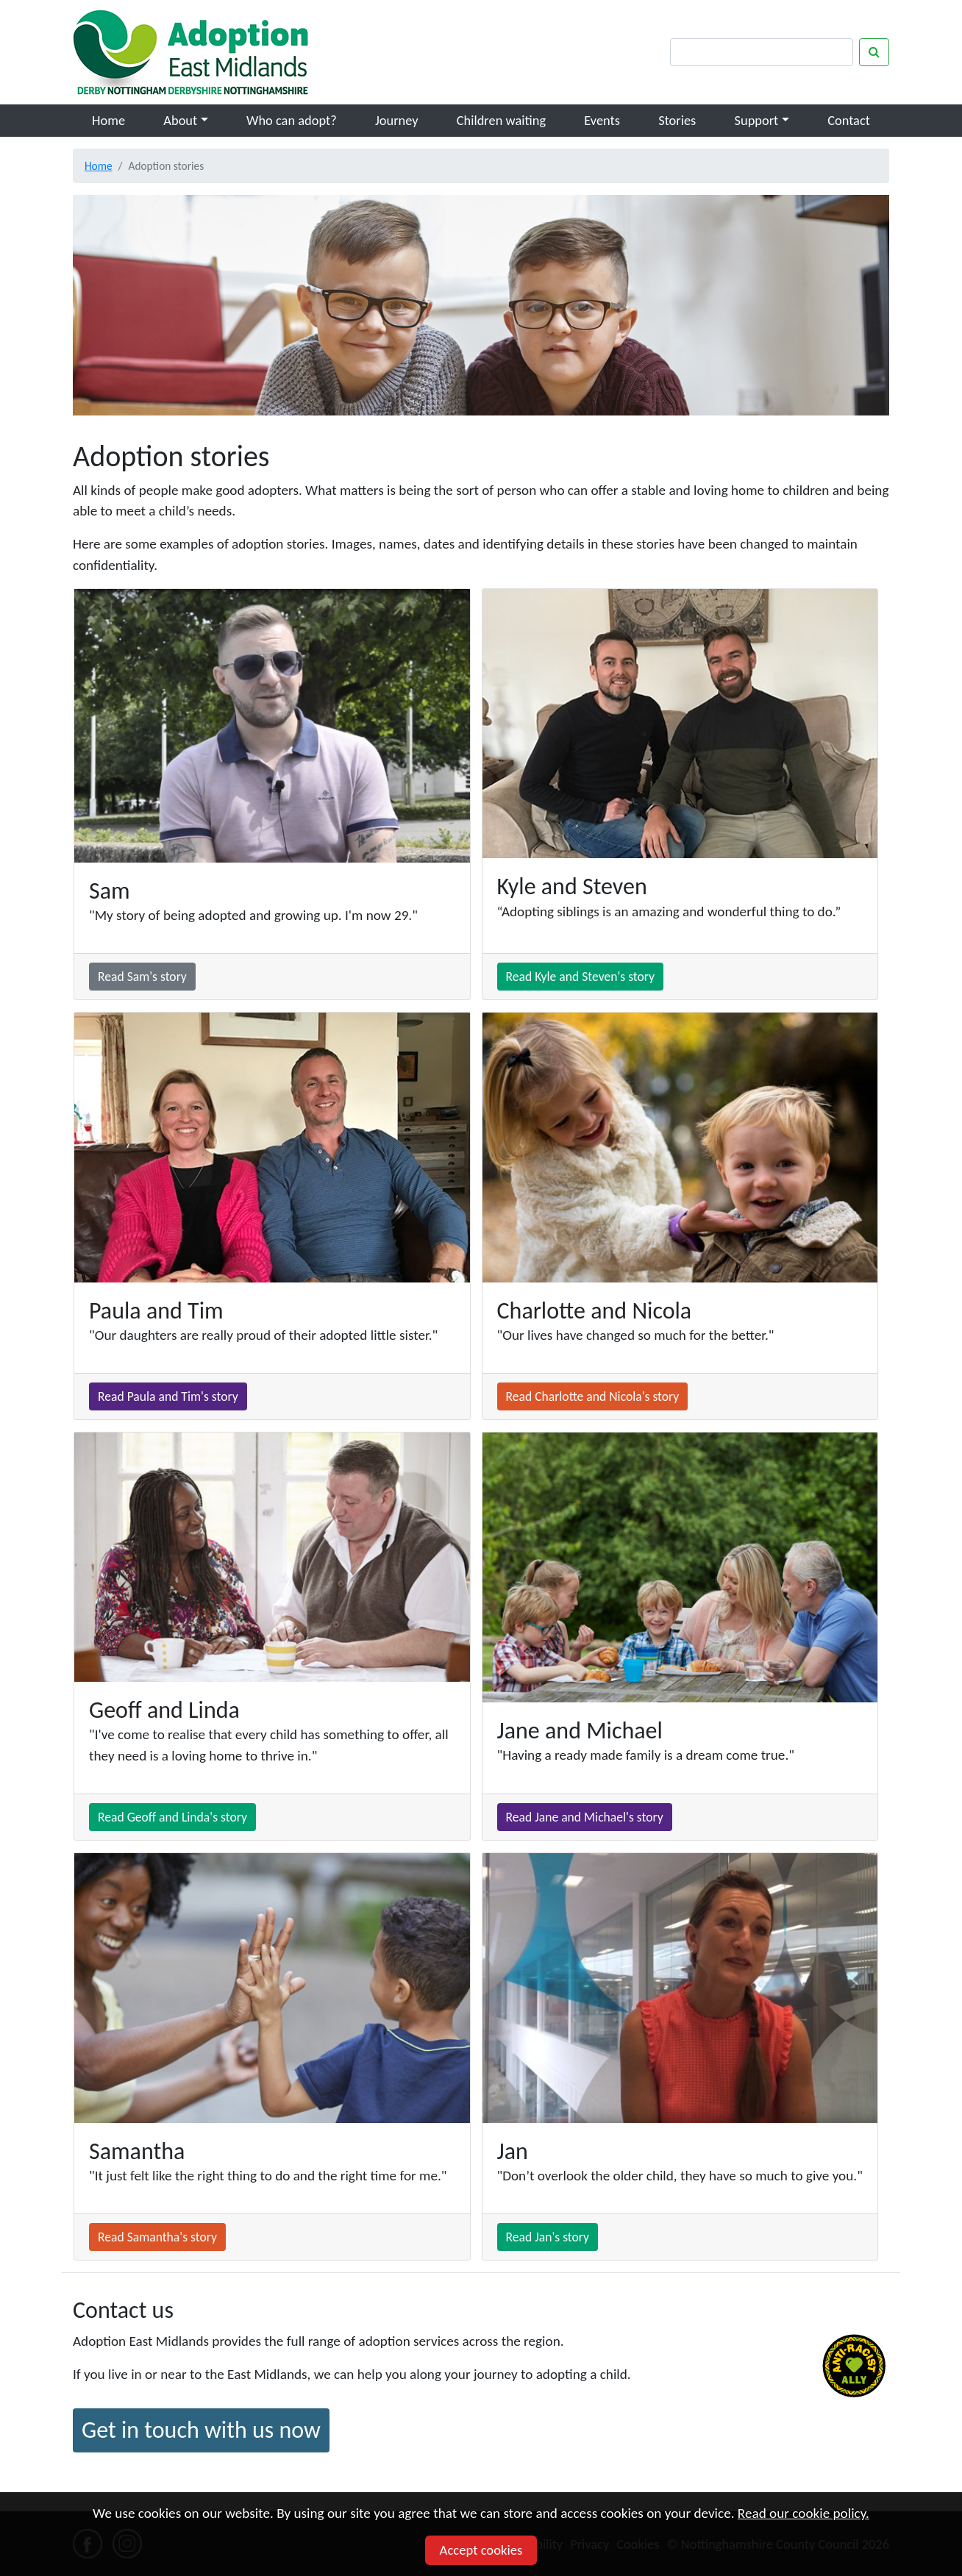 This screenshot has height=2576, width=962. I want to click on Events, so click(602, 120).